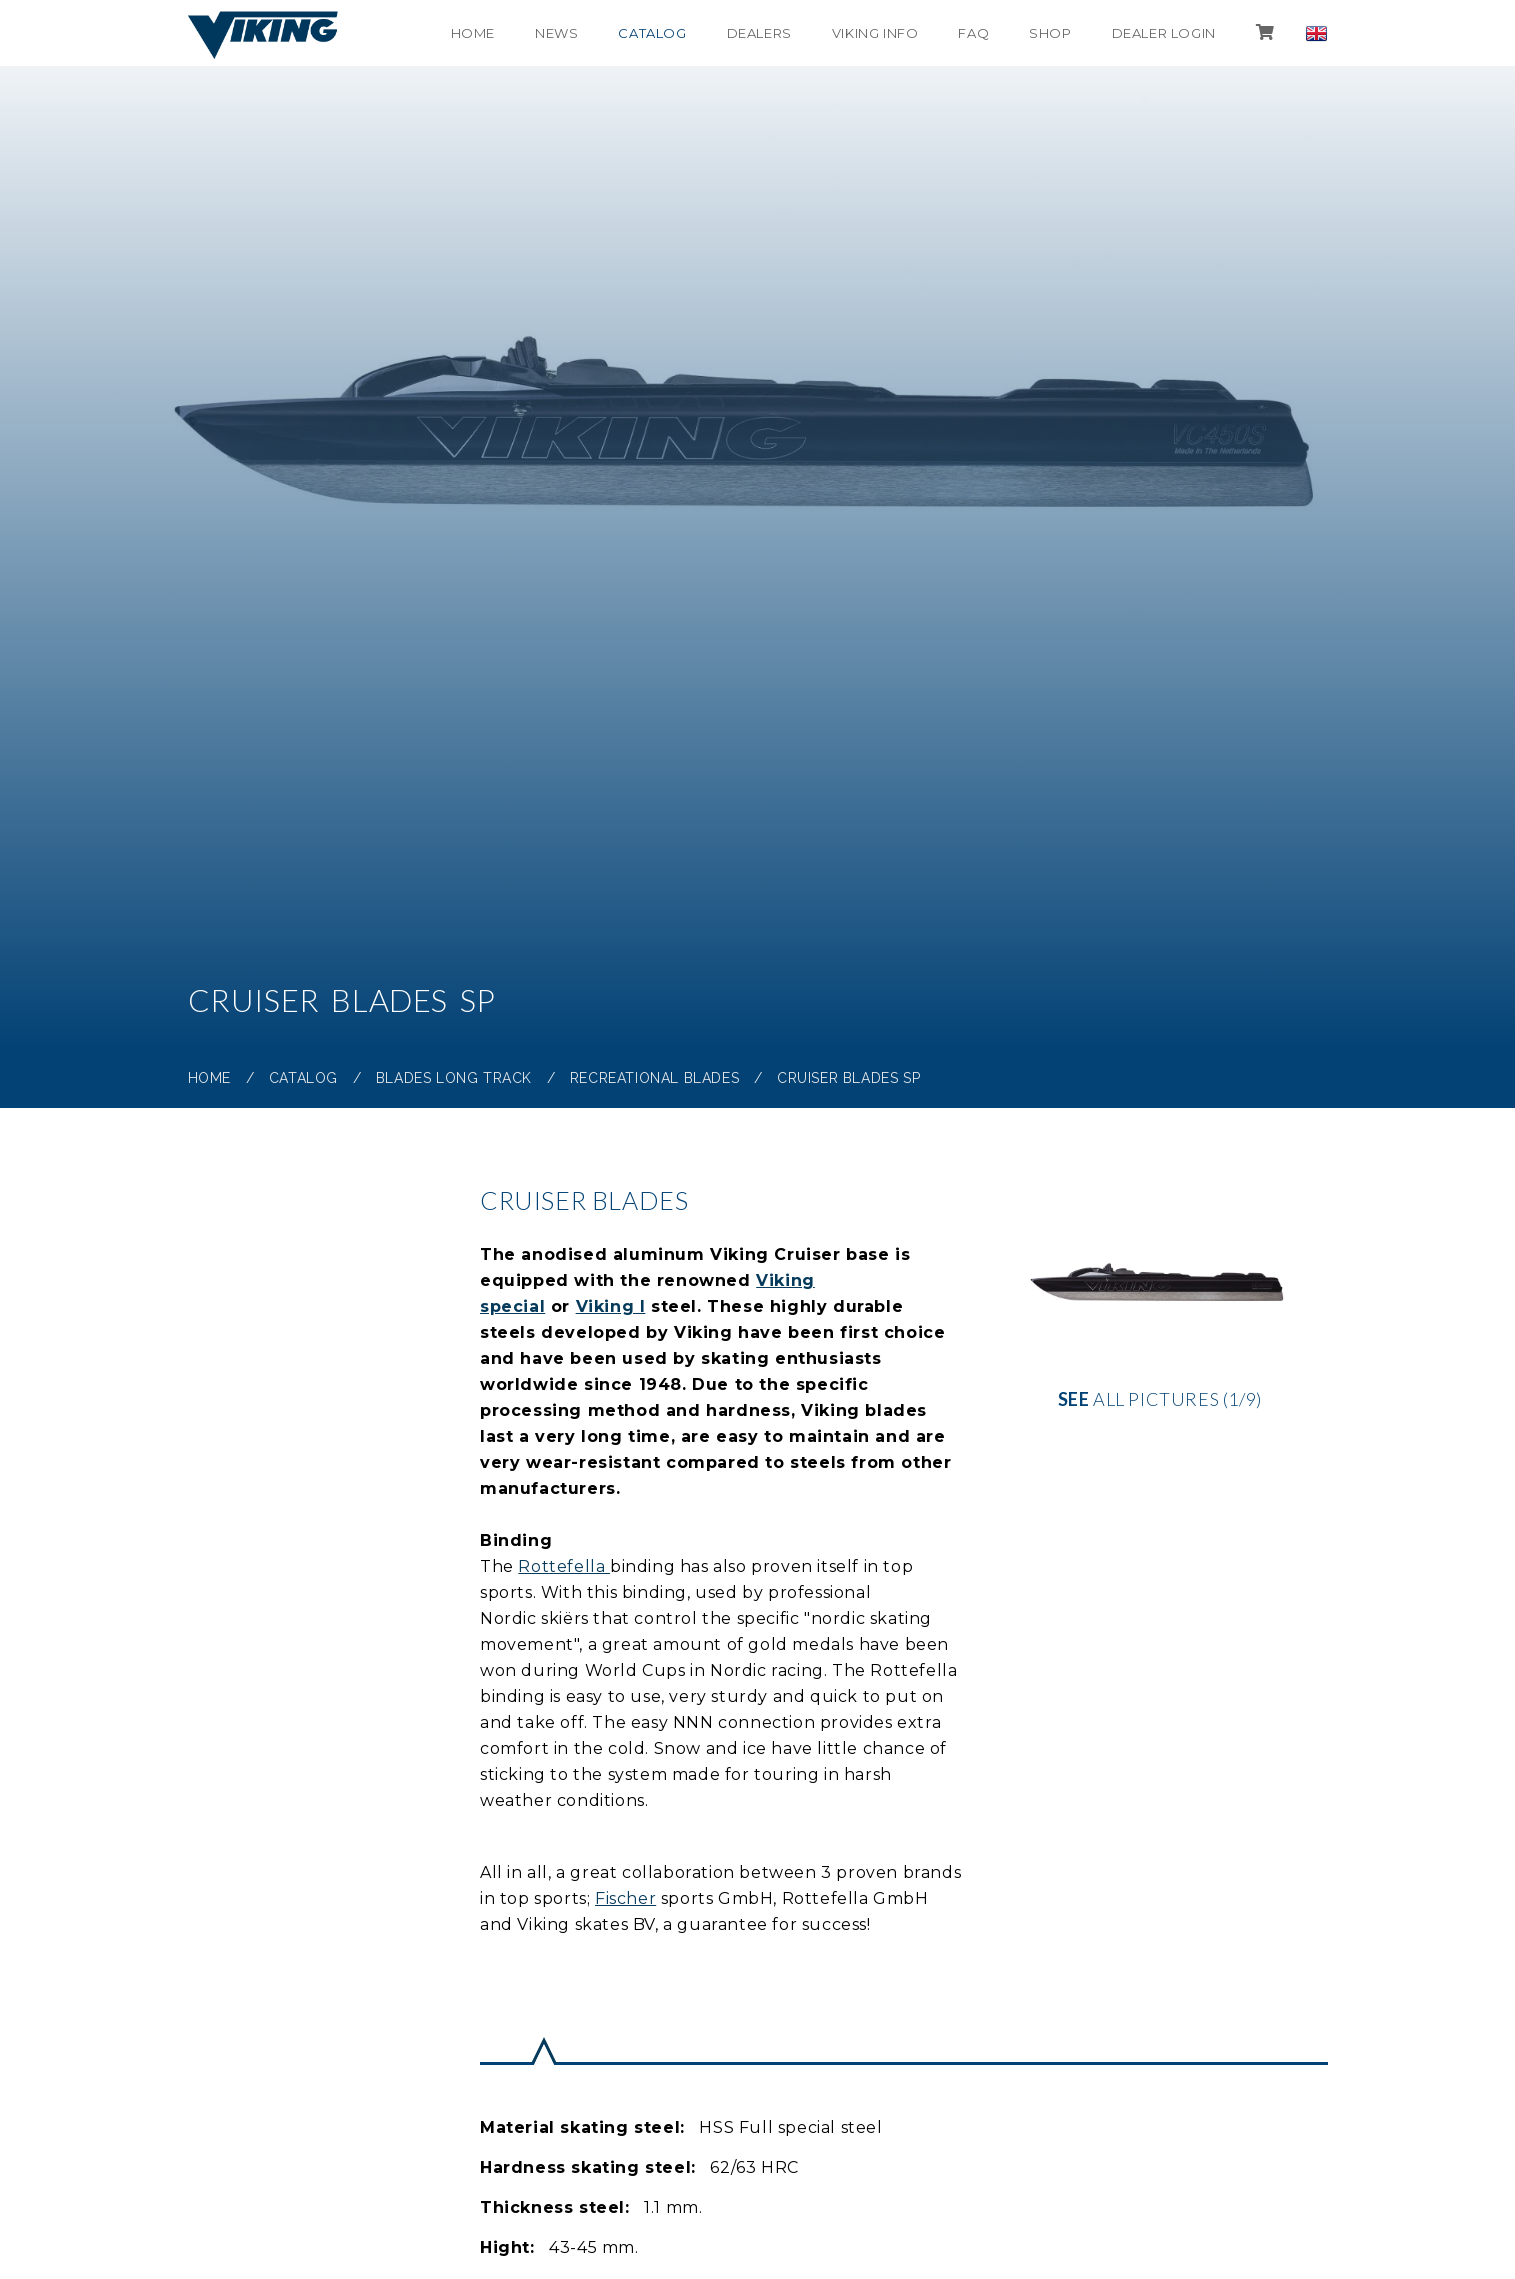 The width and height of the screenshot is (1515, 2279). I want to click on Catalog, so click(652, 33).